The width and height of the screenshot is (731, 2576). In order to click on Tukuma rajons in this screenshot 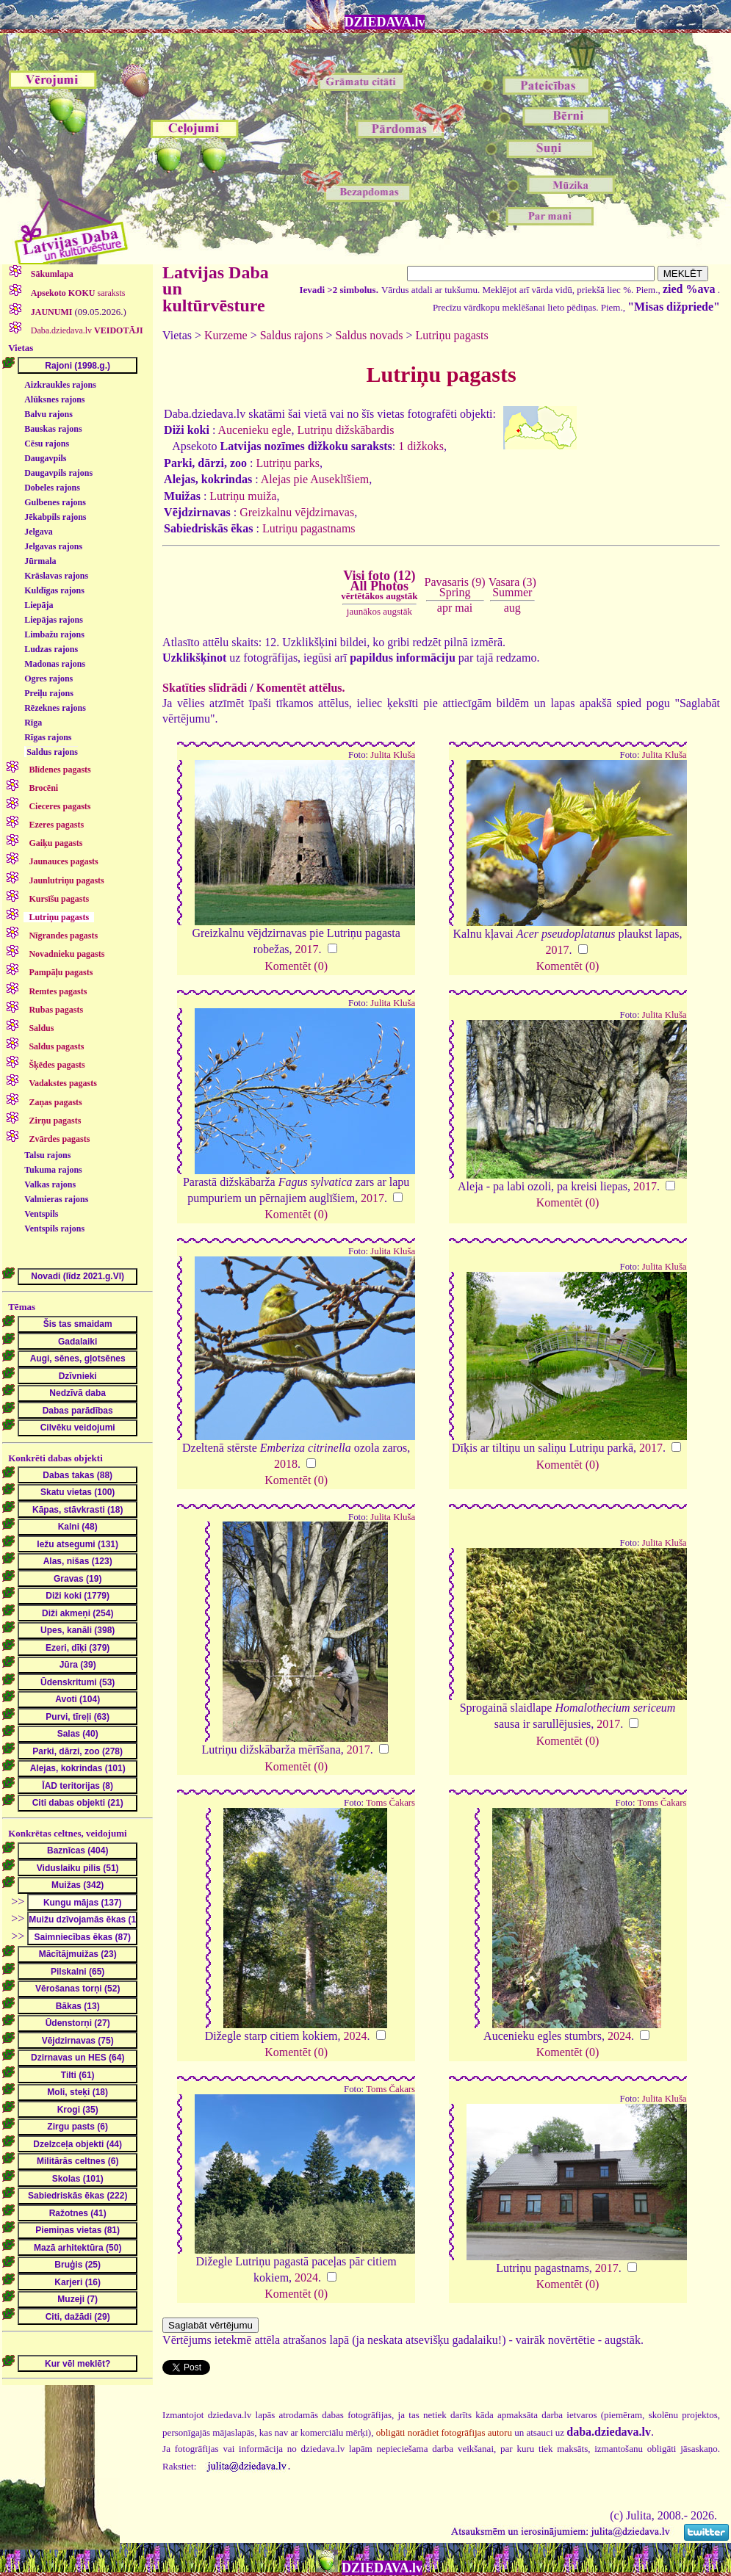, I will do `click(53, 1170)`.